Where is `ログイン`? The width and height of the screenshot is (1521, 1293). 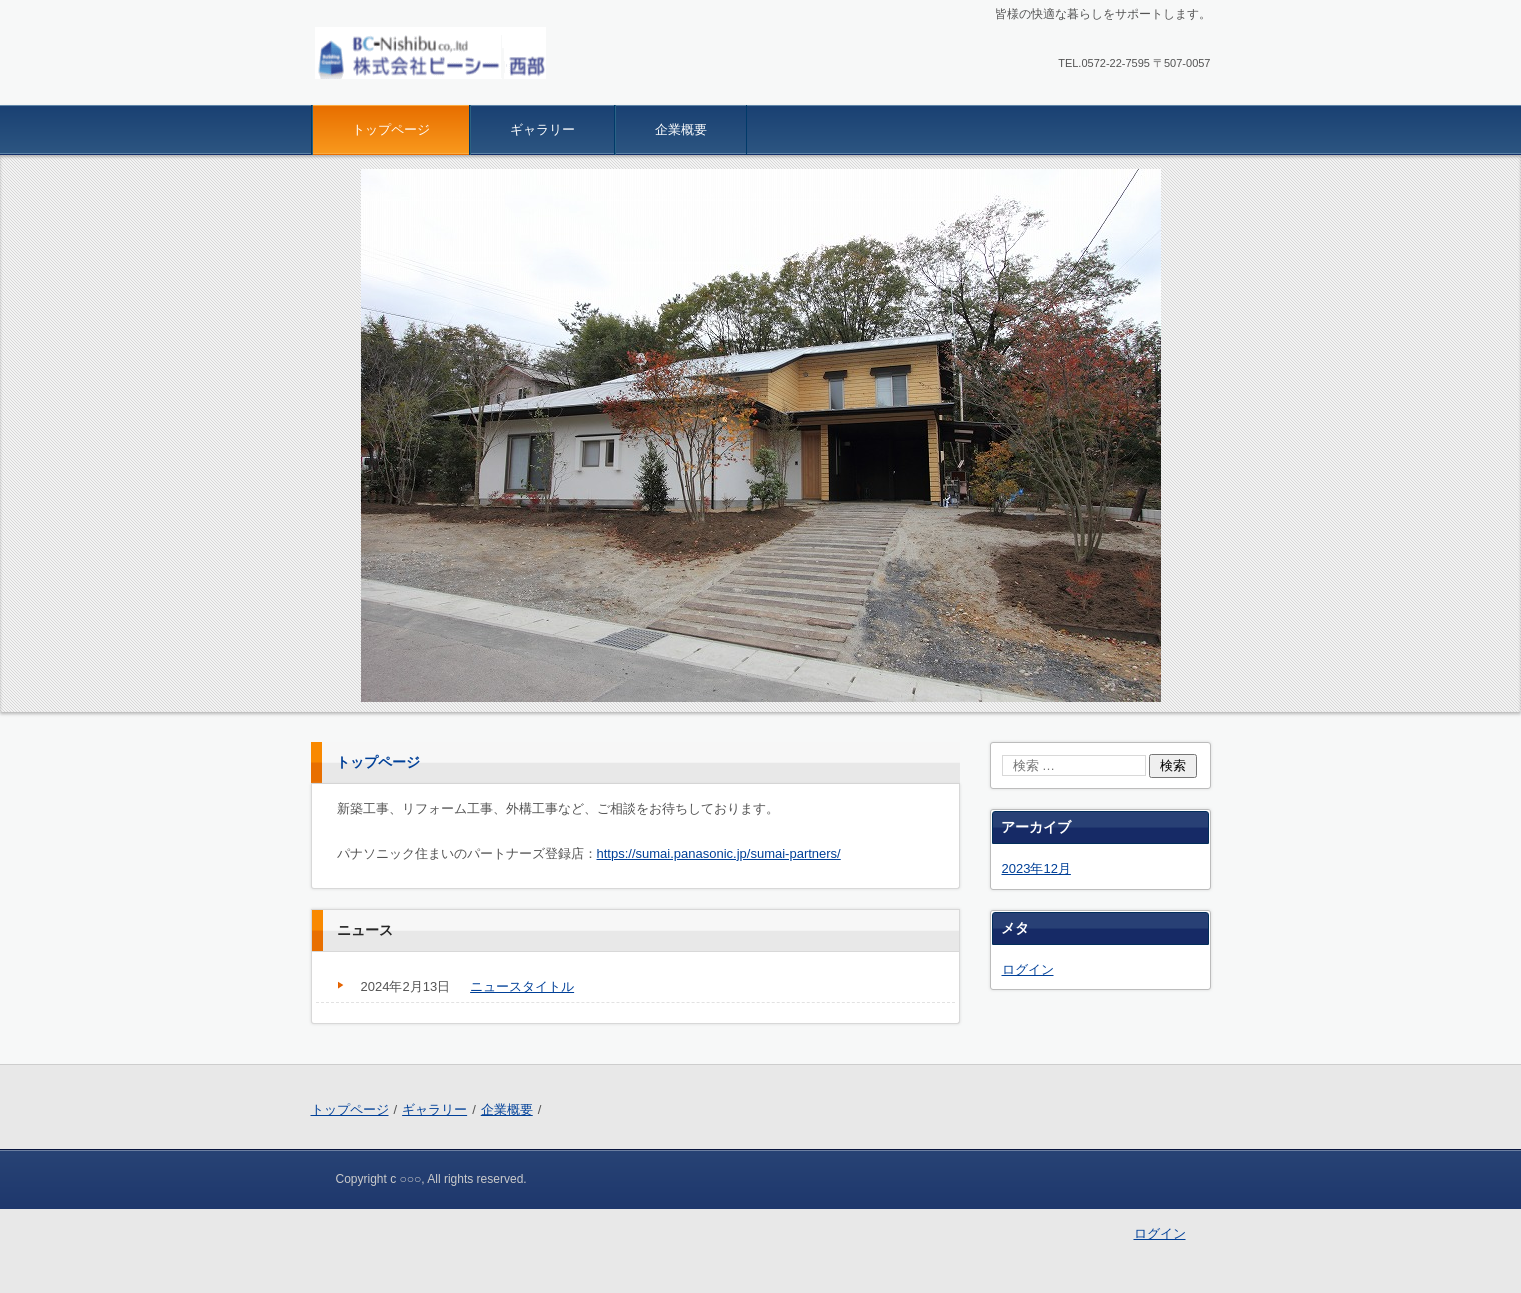 ログイン is located at coordinates (1028, 969).